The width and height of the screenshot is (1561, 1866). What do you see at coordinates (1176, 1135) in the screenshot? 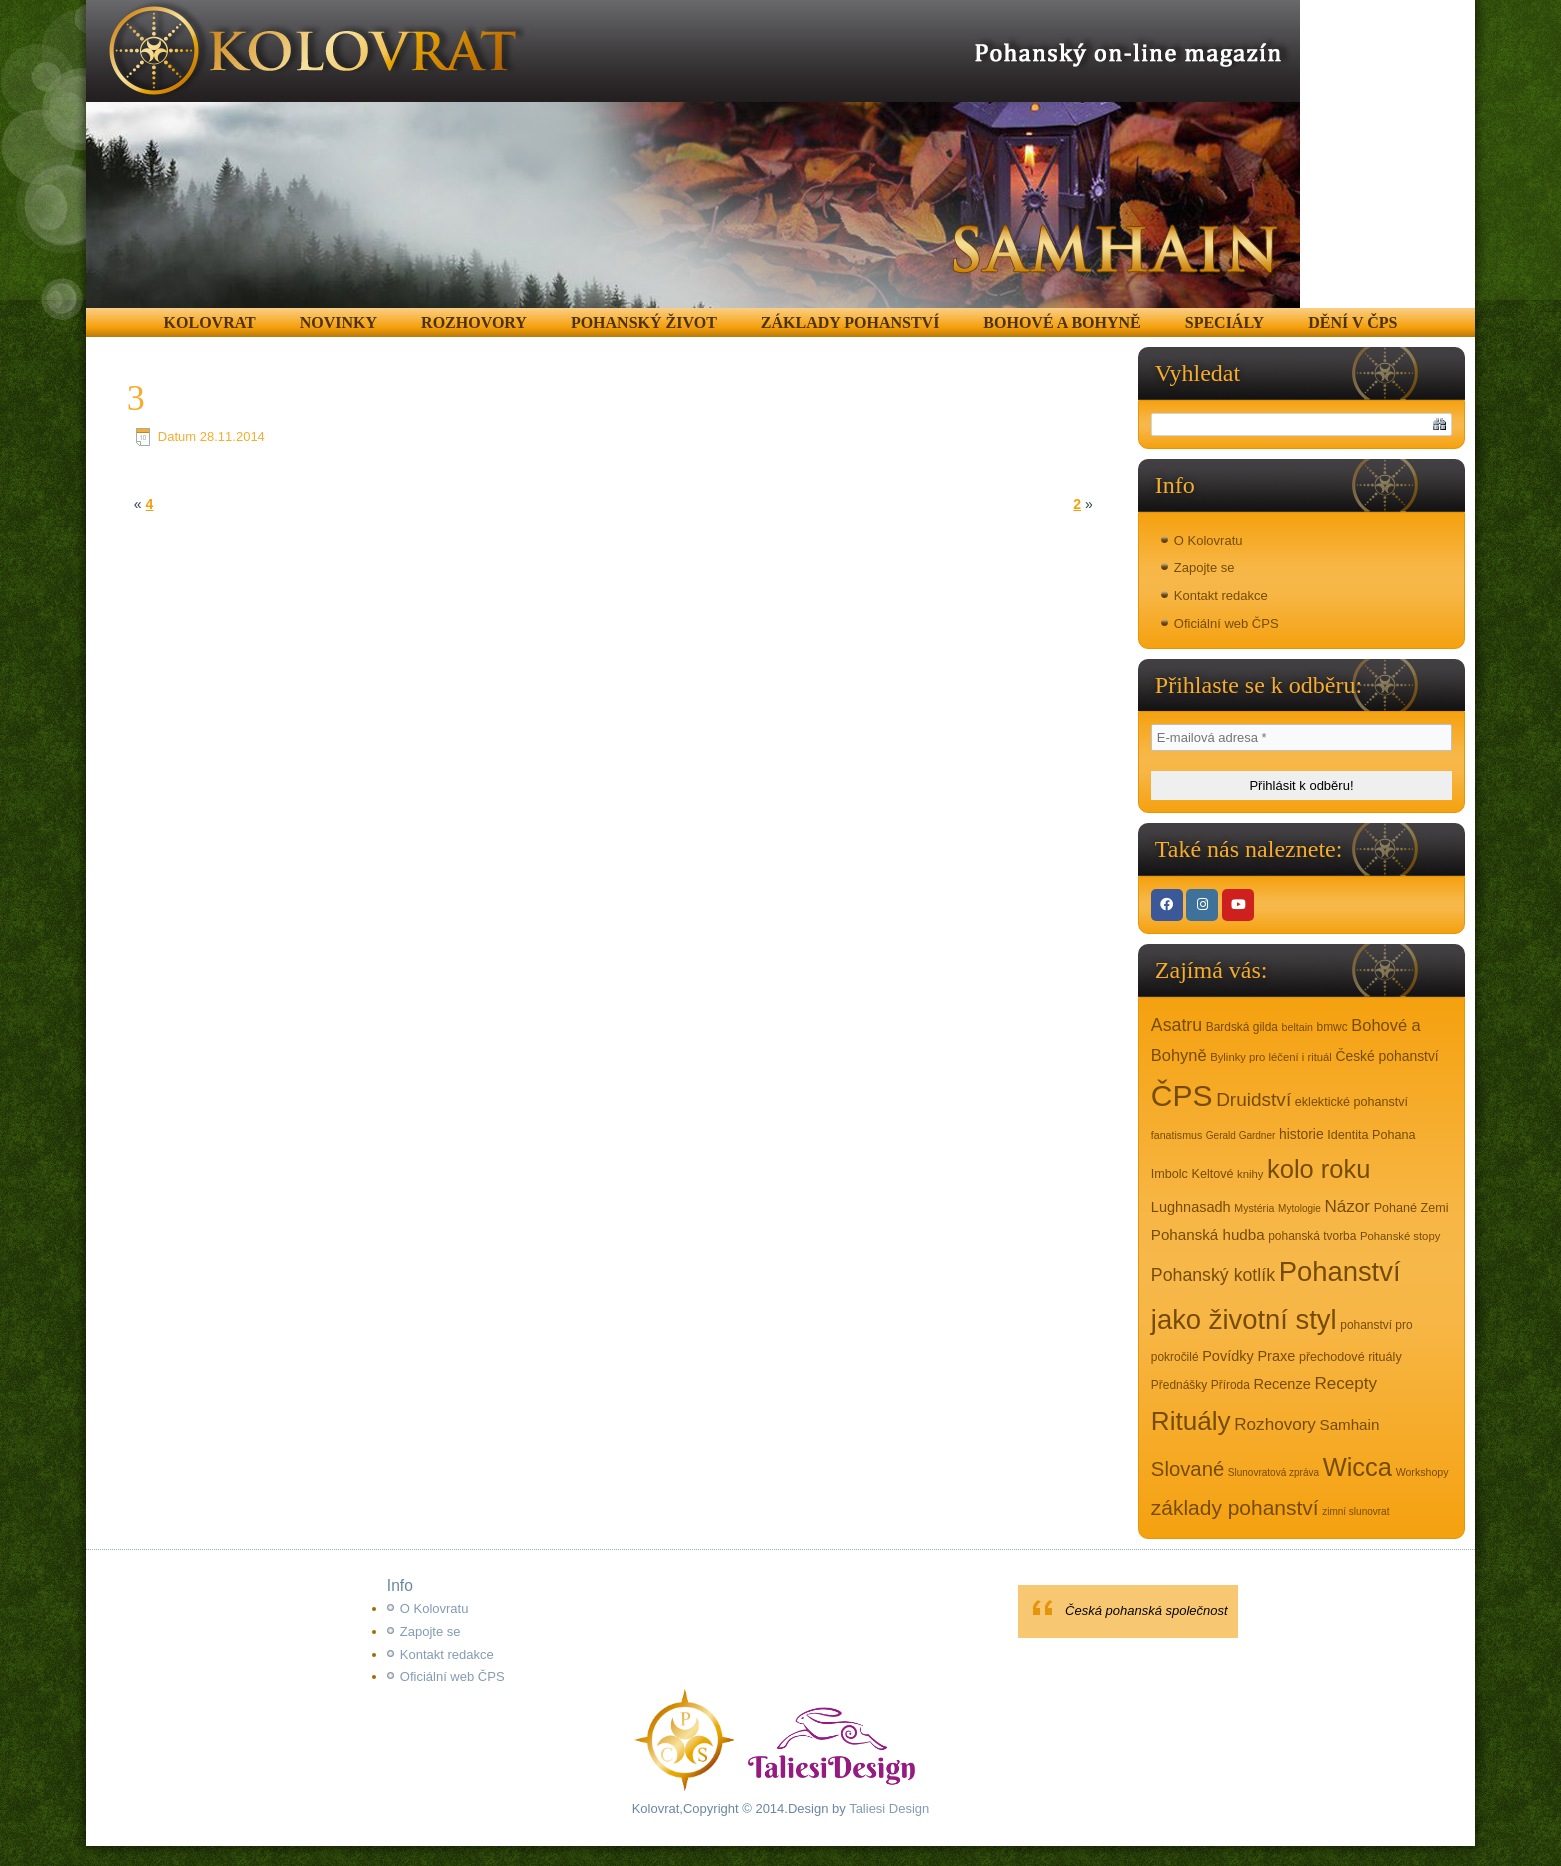
I see `fanatismus` at bounding box center [1176, 1135].